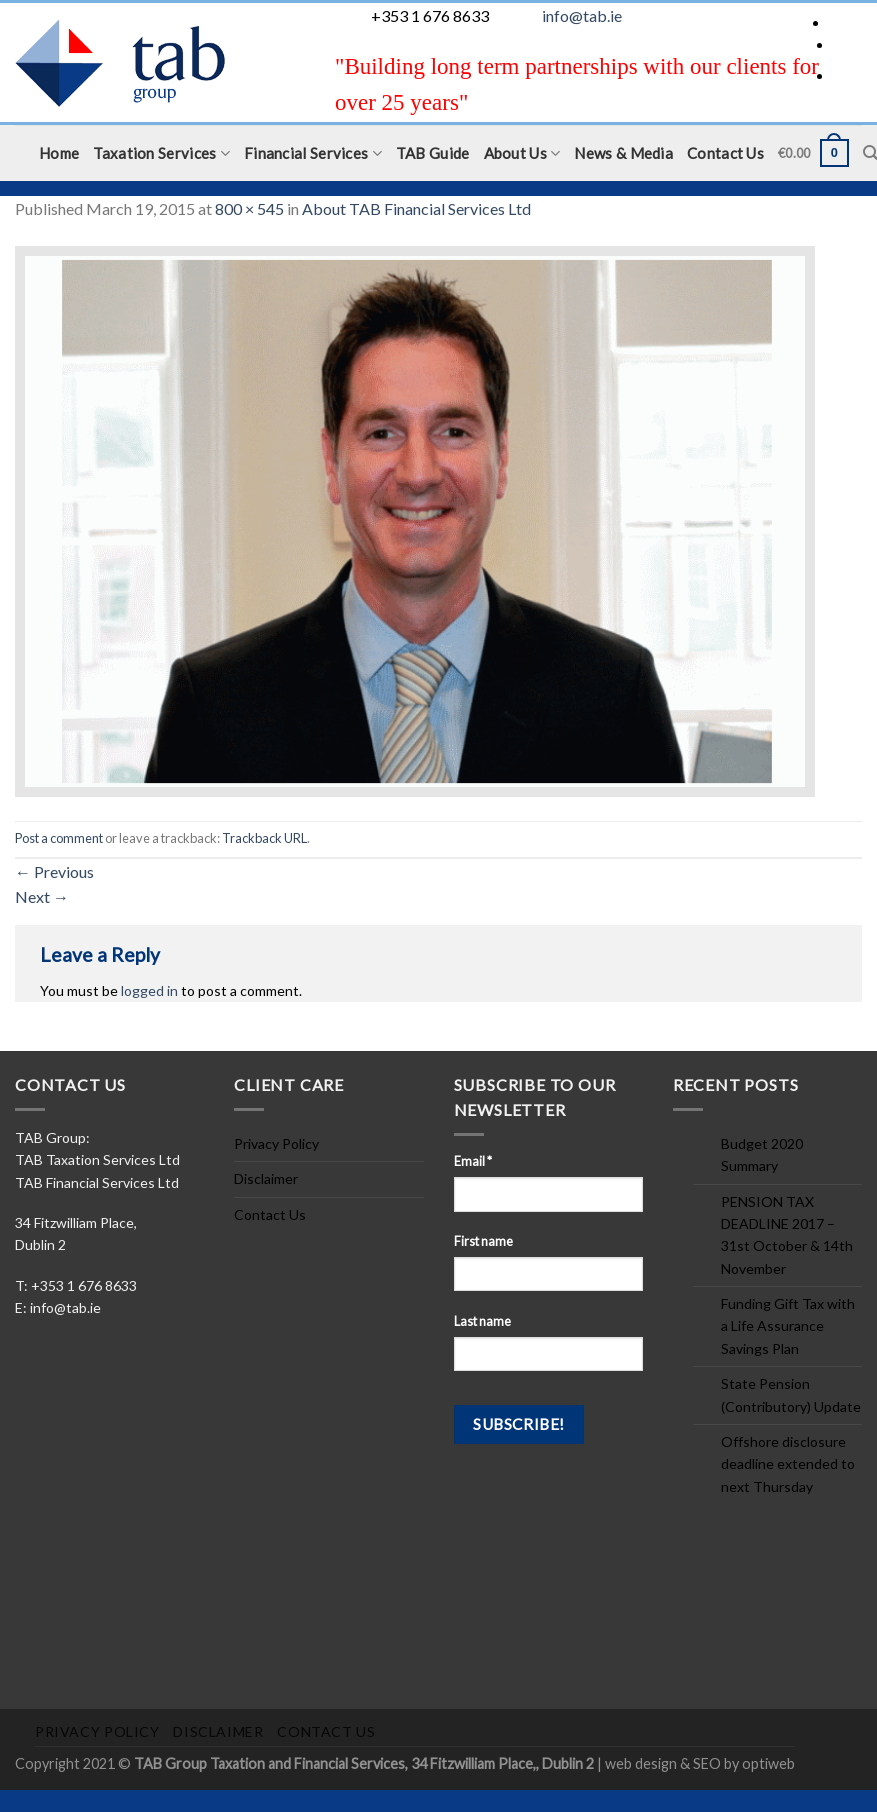  Describe the element at coordinates (522, 153) in the screenshot. I see `About Us` at that location.